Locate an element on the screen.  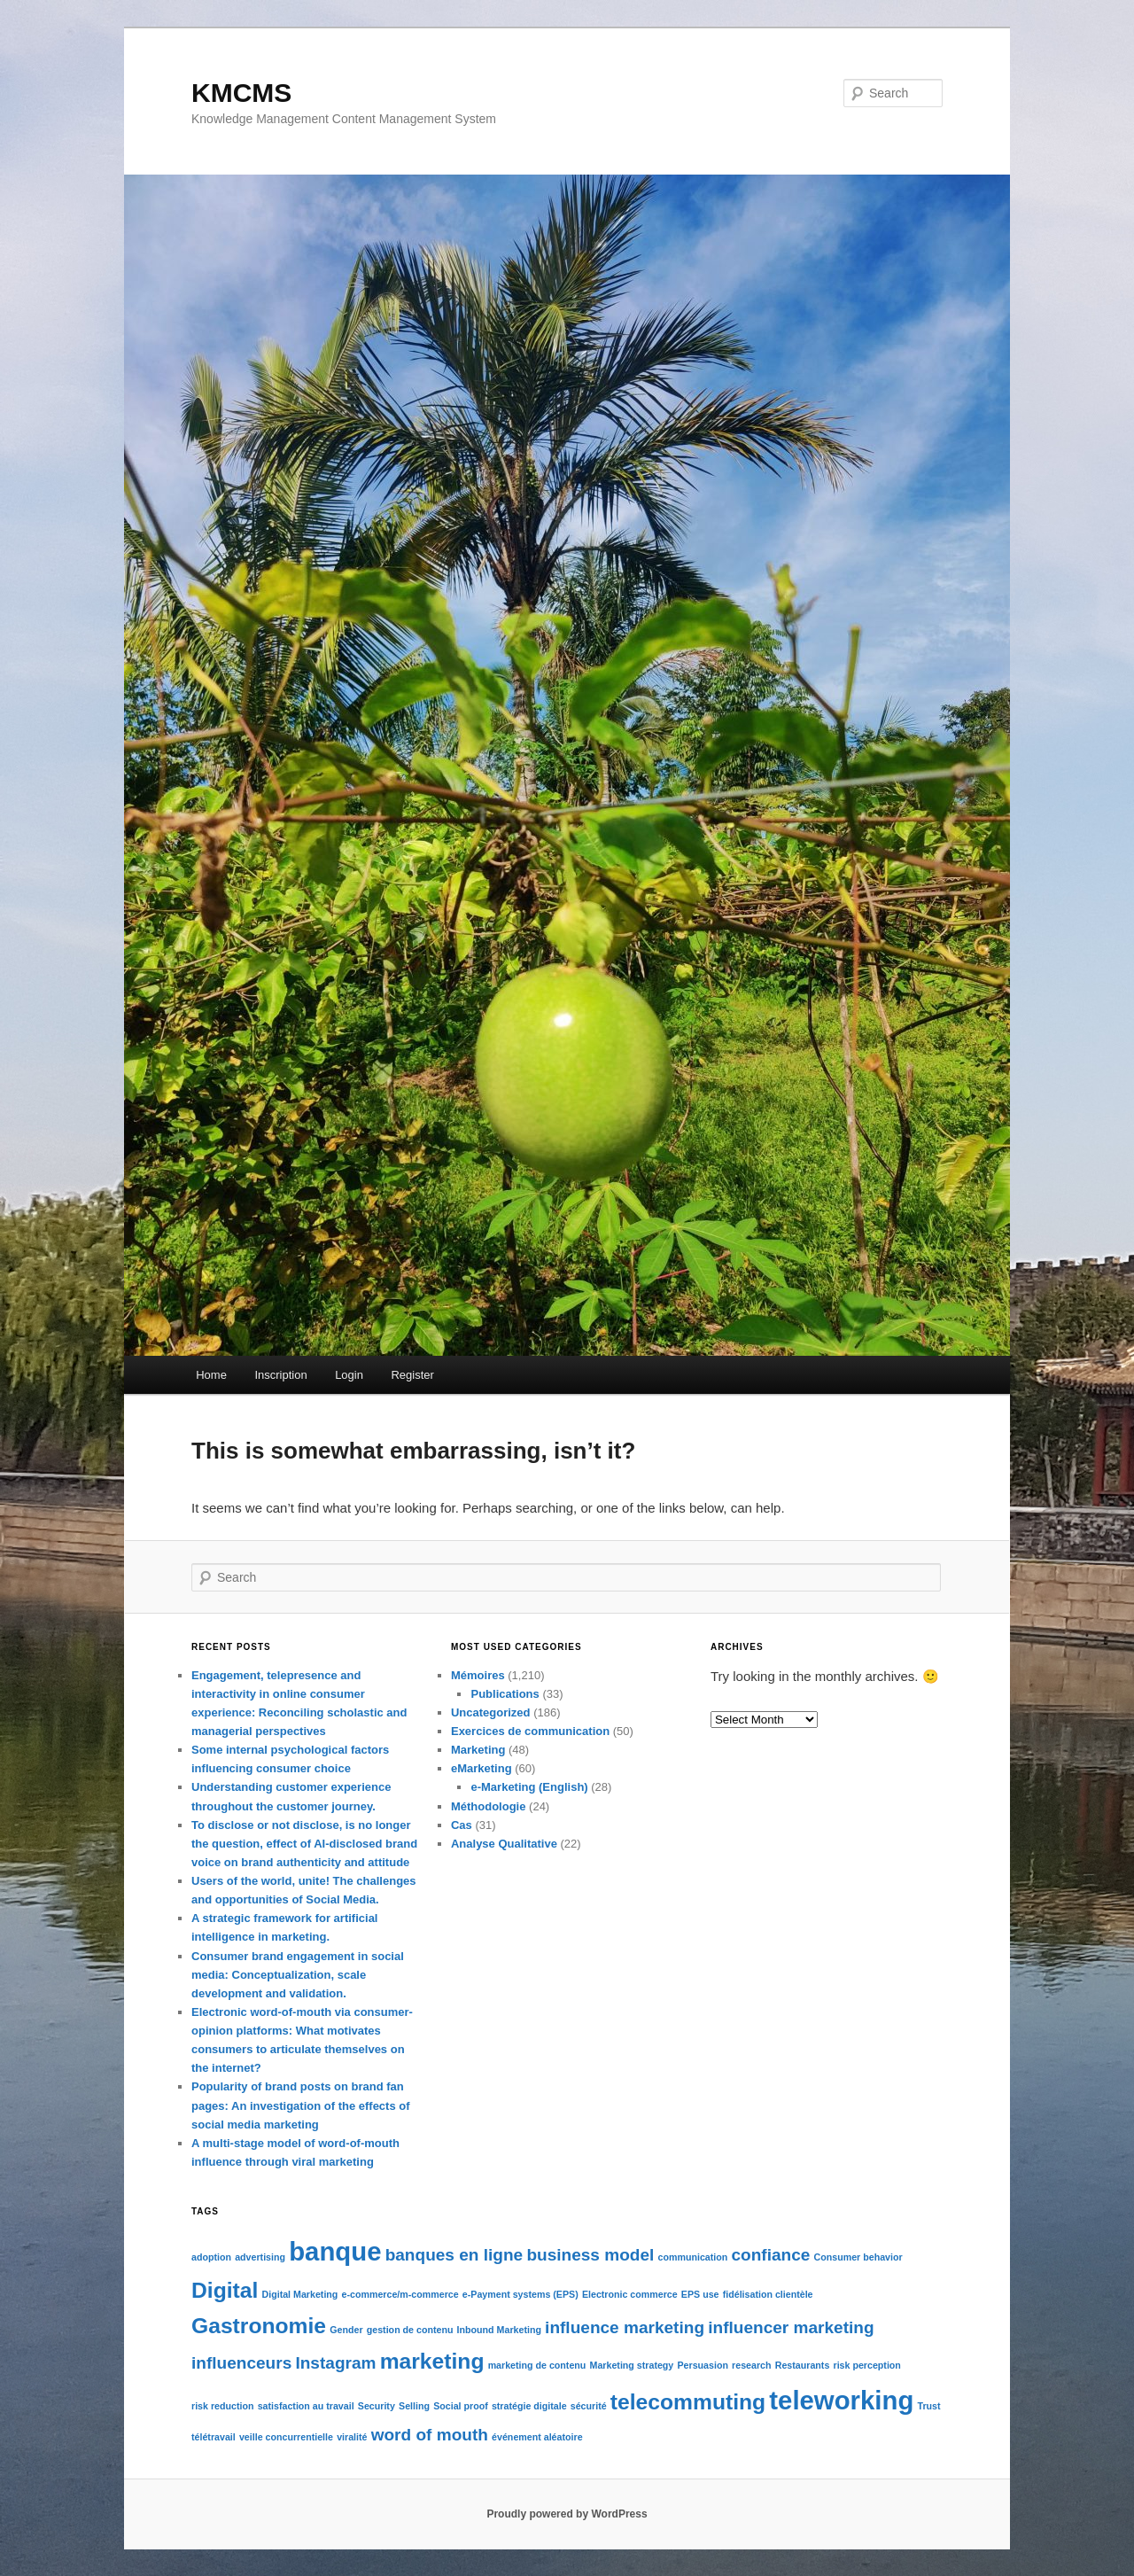
influence marketing [influence marketing (2 items)] is located at coordinates (624, 2327).